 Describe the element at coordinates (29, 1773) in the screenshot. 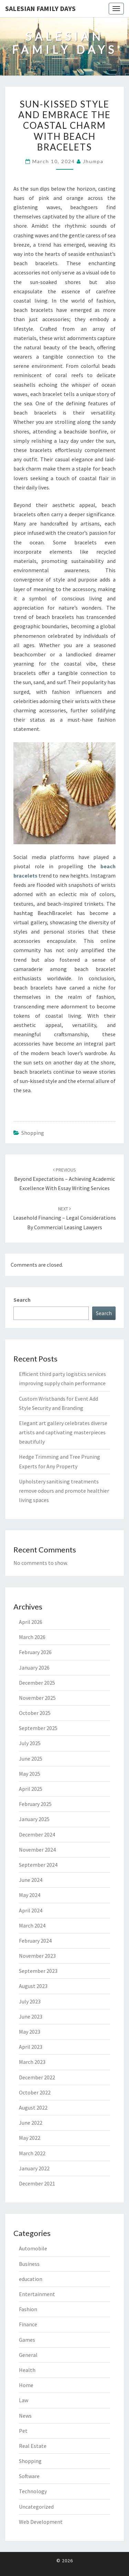

I see `May 2025` at that location.